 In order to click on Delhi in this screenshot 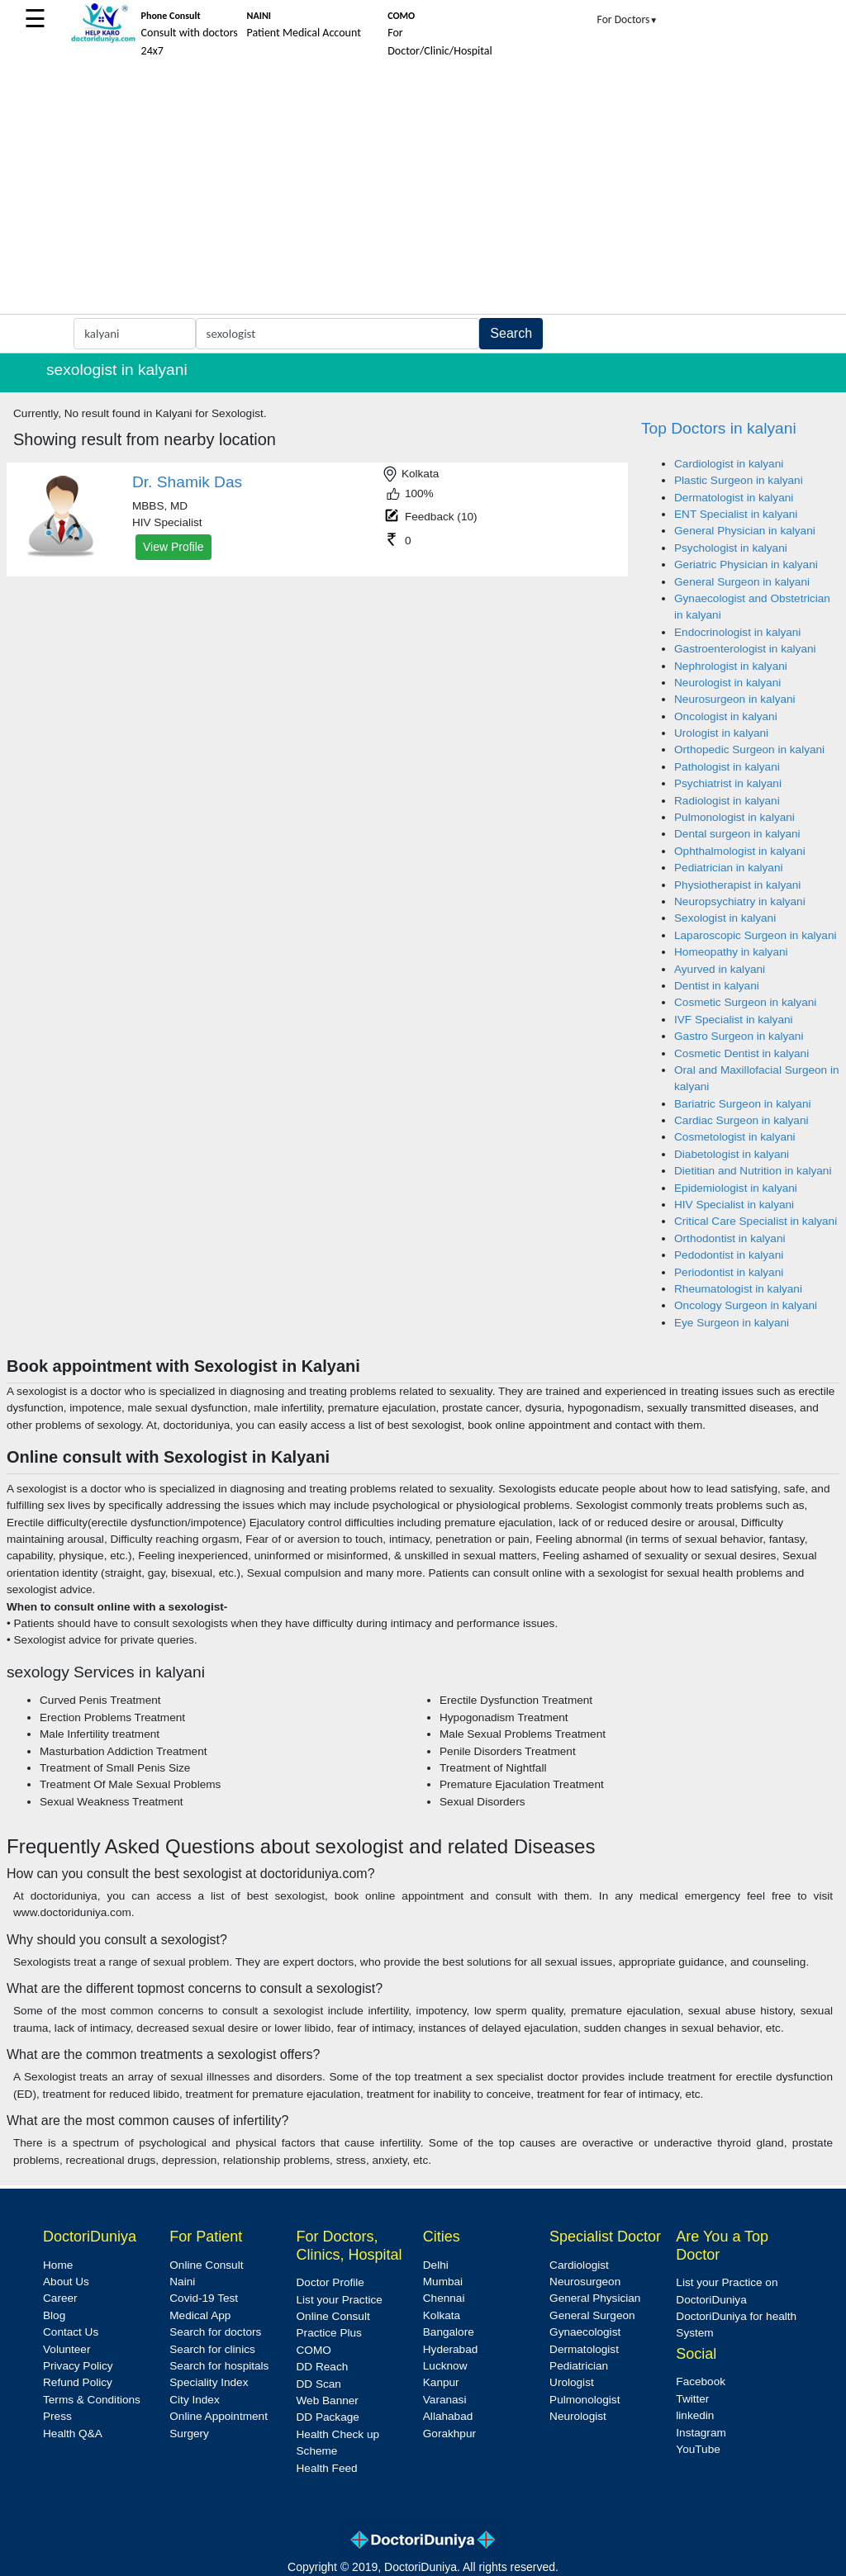, I will do `click(436, 2265)`.